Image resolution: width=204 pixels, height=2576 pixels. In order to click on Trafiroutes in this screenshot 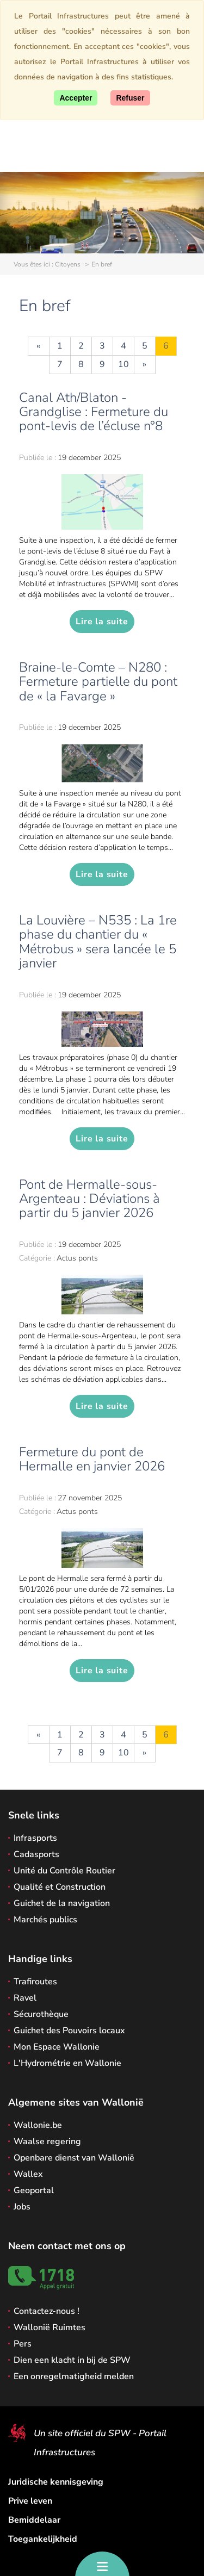, I will do `click(35, 1981)`.